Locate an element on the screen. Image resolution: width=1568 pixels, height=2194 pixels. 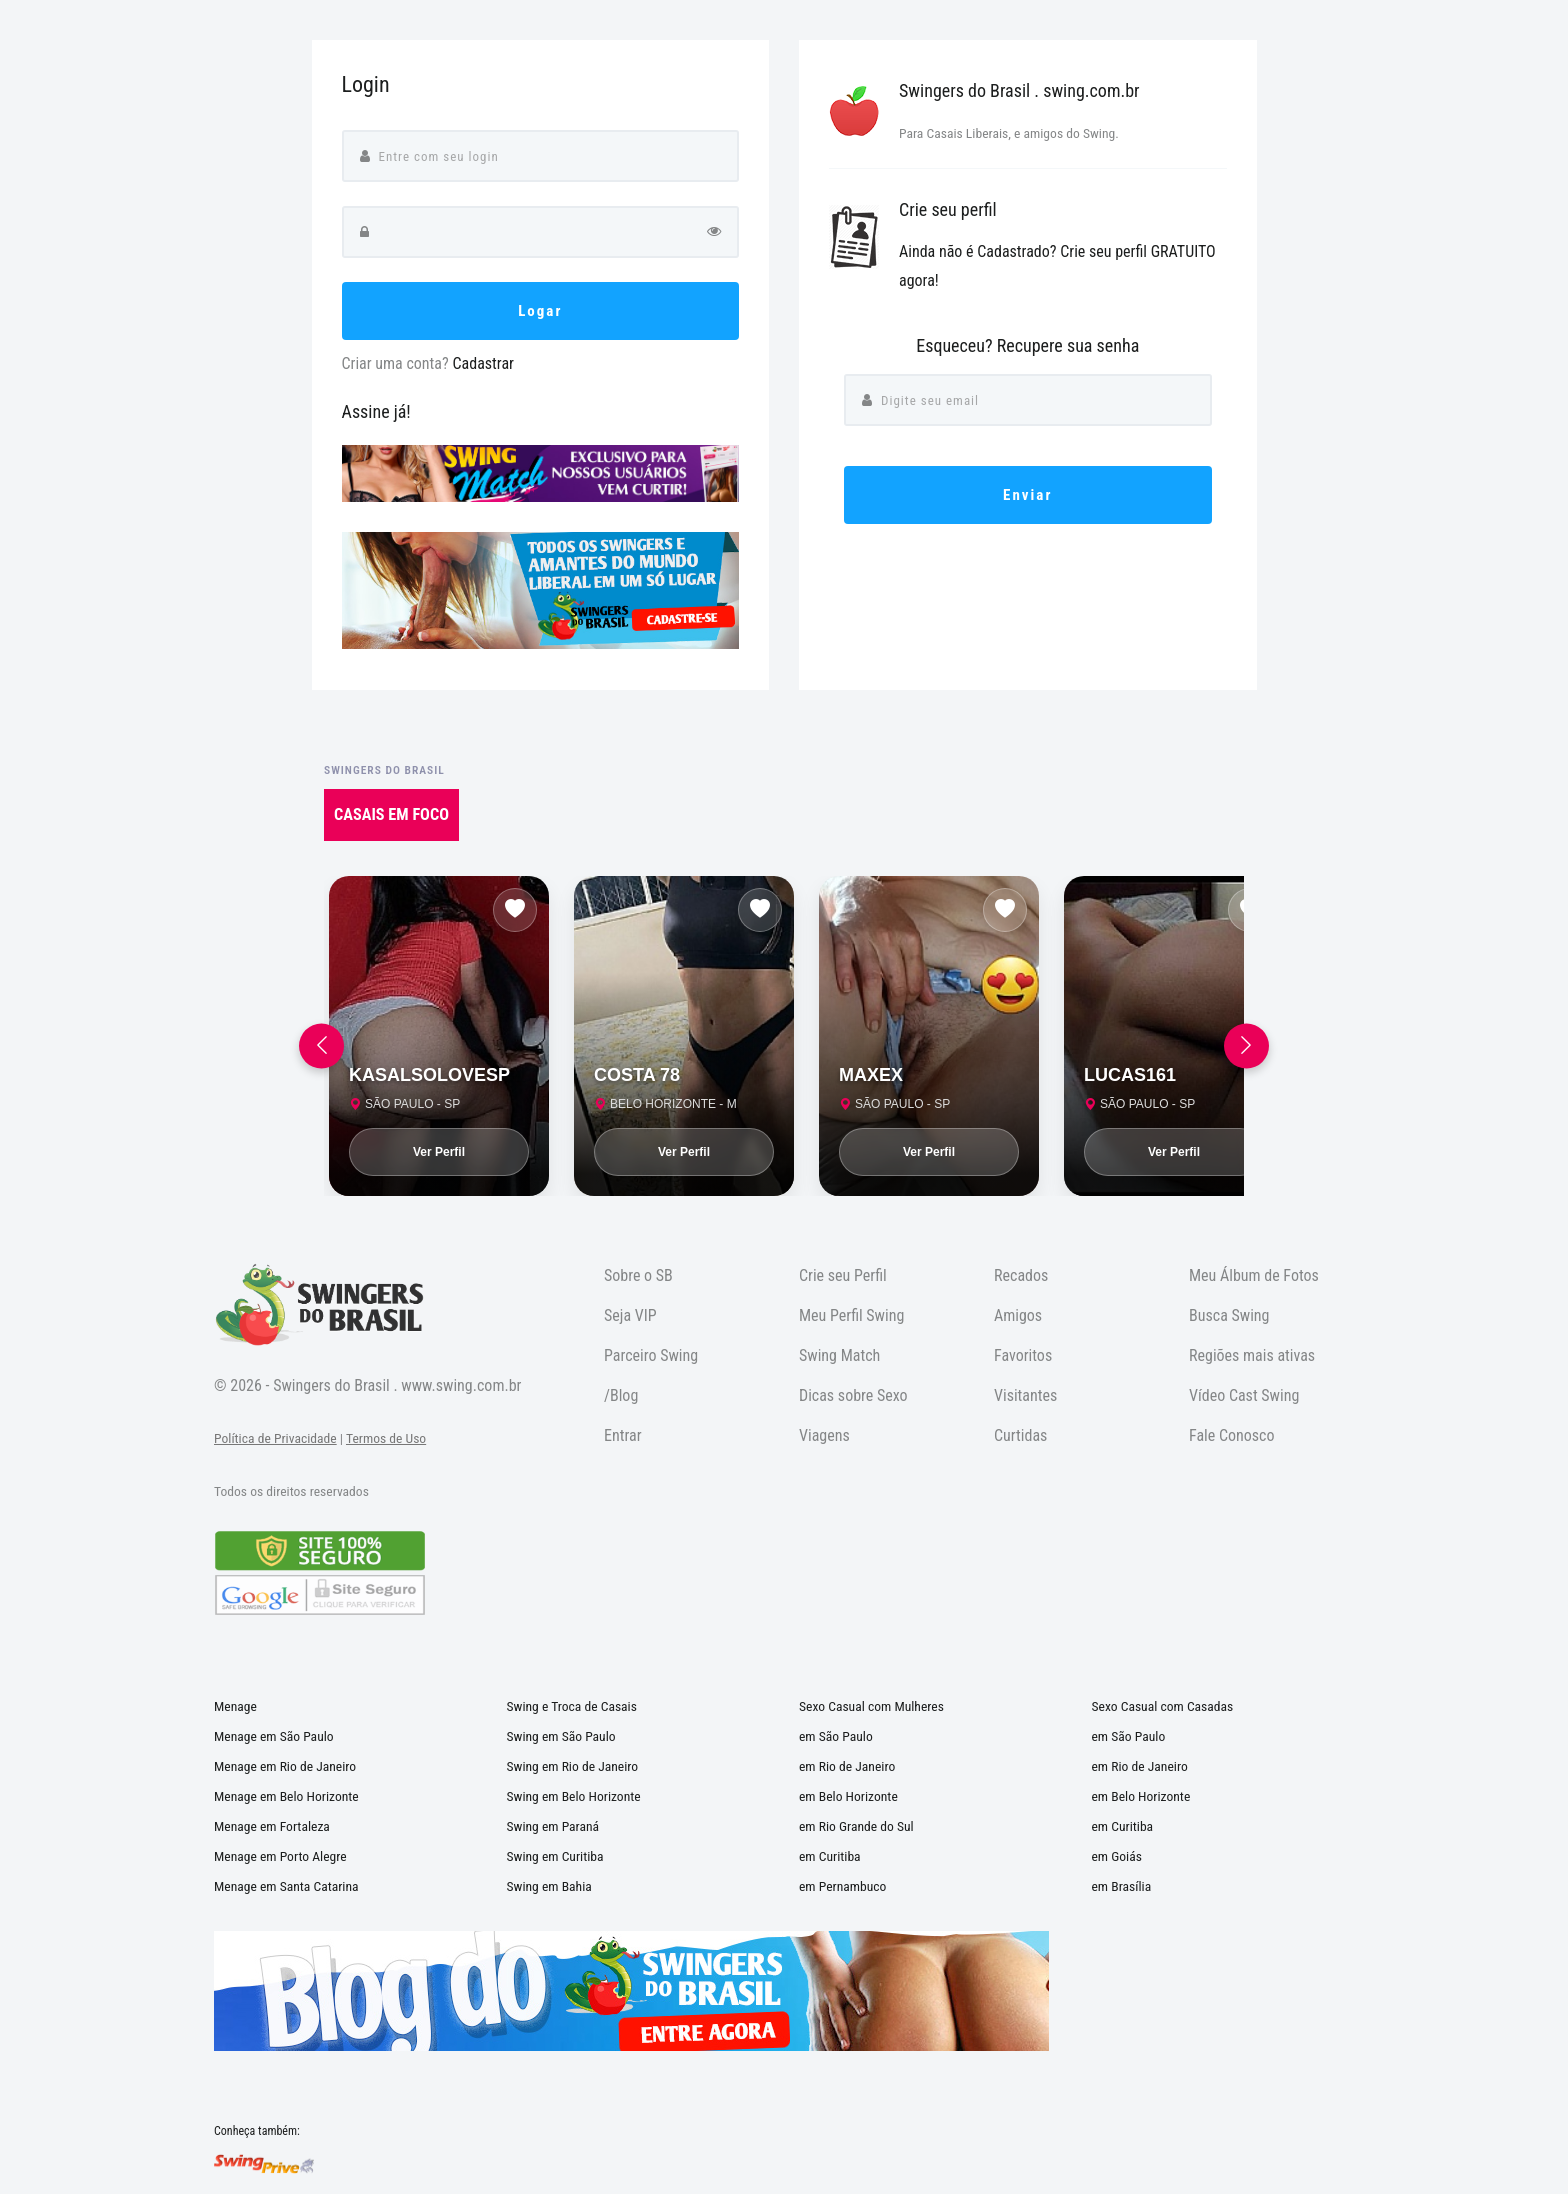
Visitantes is located at coordinates (1025, 1395).